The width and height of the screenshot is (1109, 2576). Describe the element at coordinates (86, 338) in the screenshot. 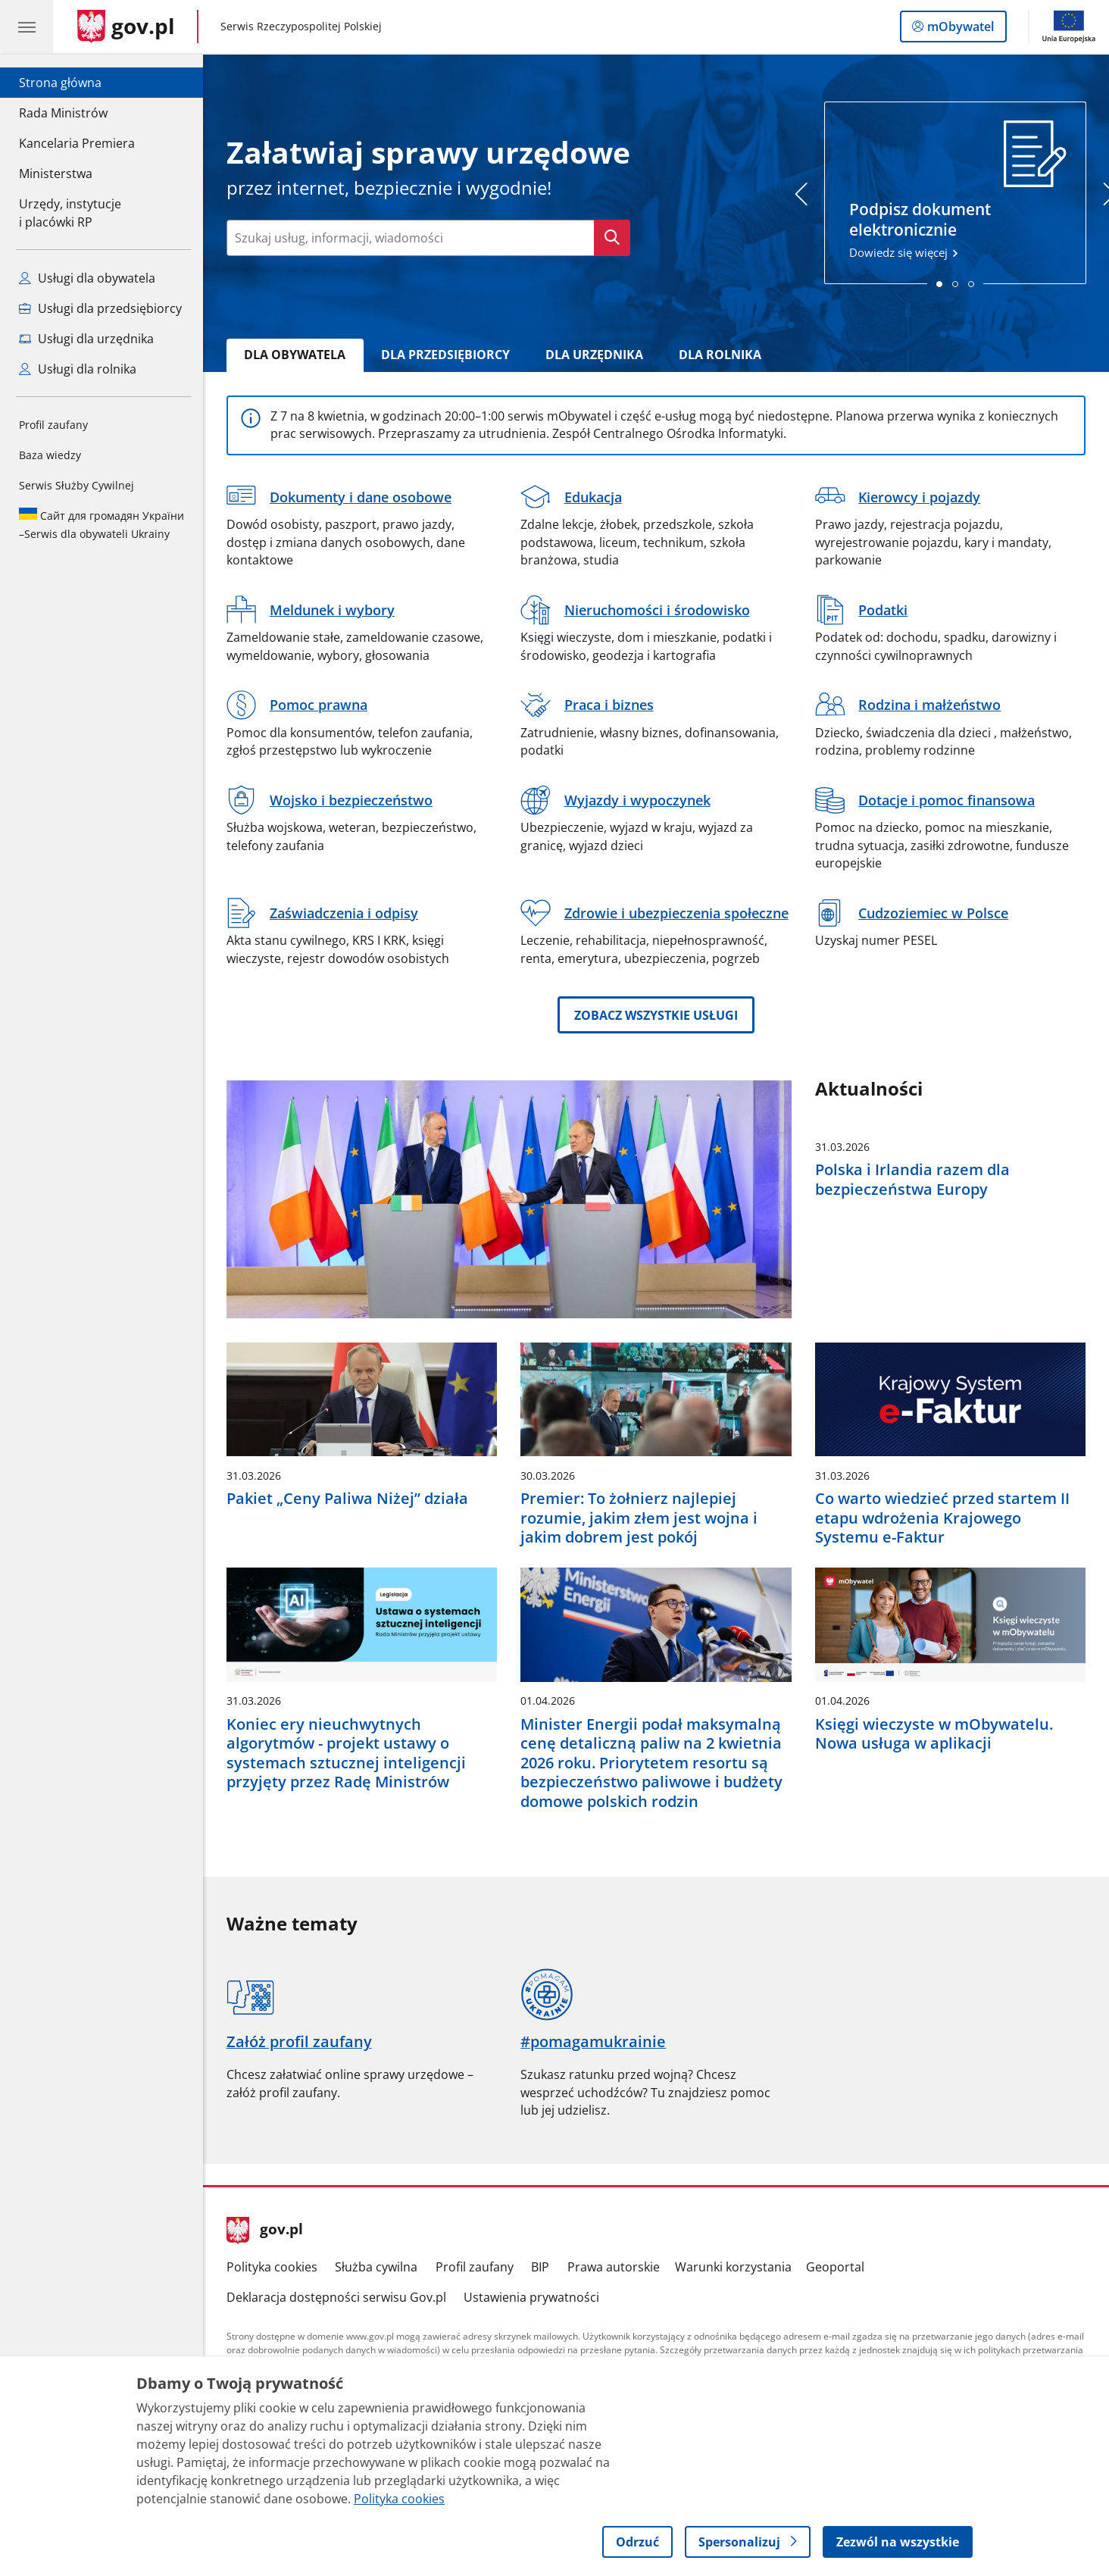

I see `Usługi dla urzędnika [Zobacz wszystkie usługi dla urzędnika]` at that location.